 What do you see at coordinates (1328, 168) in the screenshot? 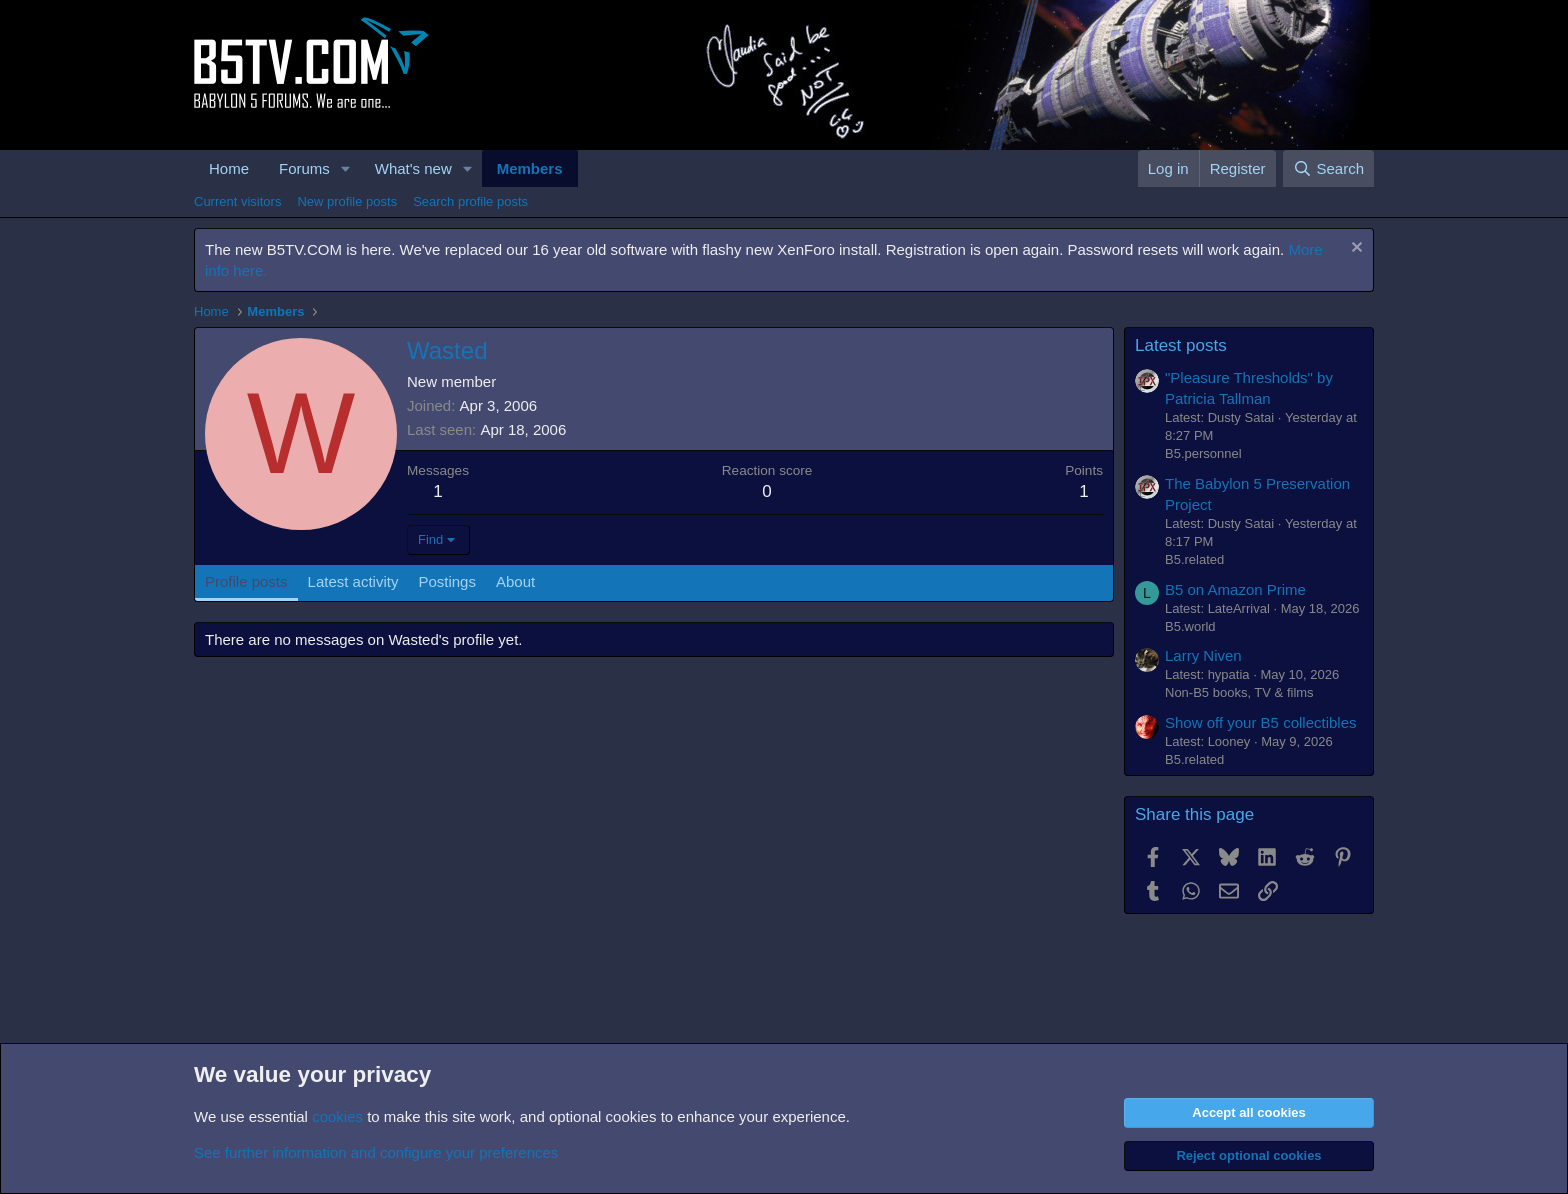
I see `[Search]` at bounding box center [1328, 168].